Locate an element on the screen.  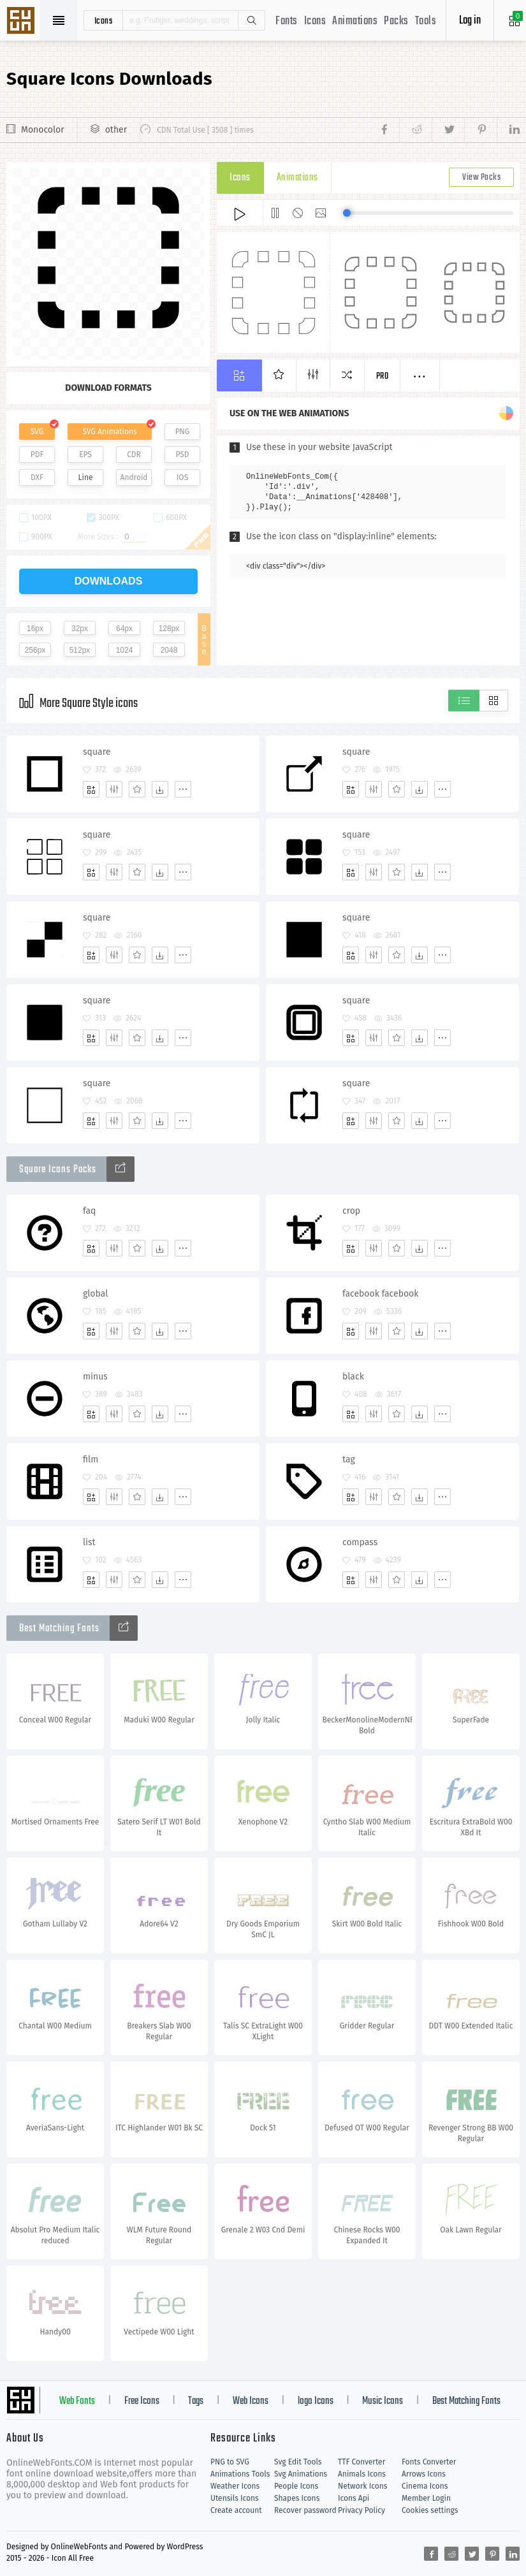
PNG to SVG is located at coordinates (229, 2461).